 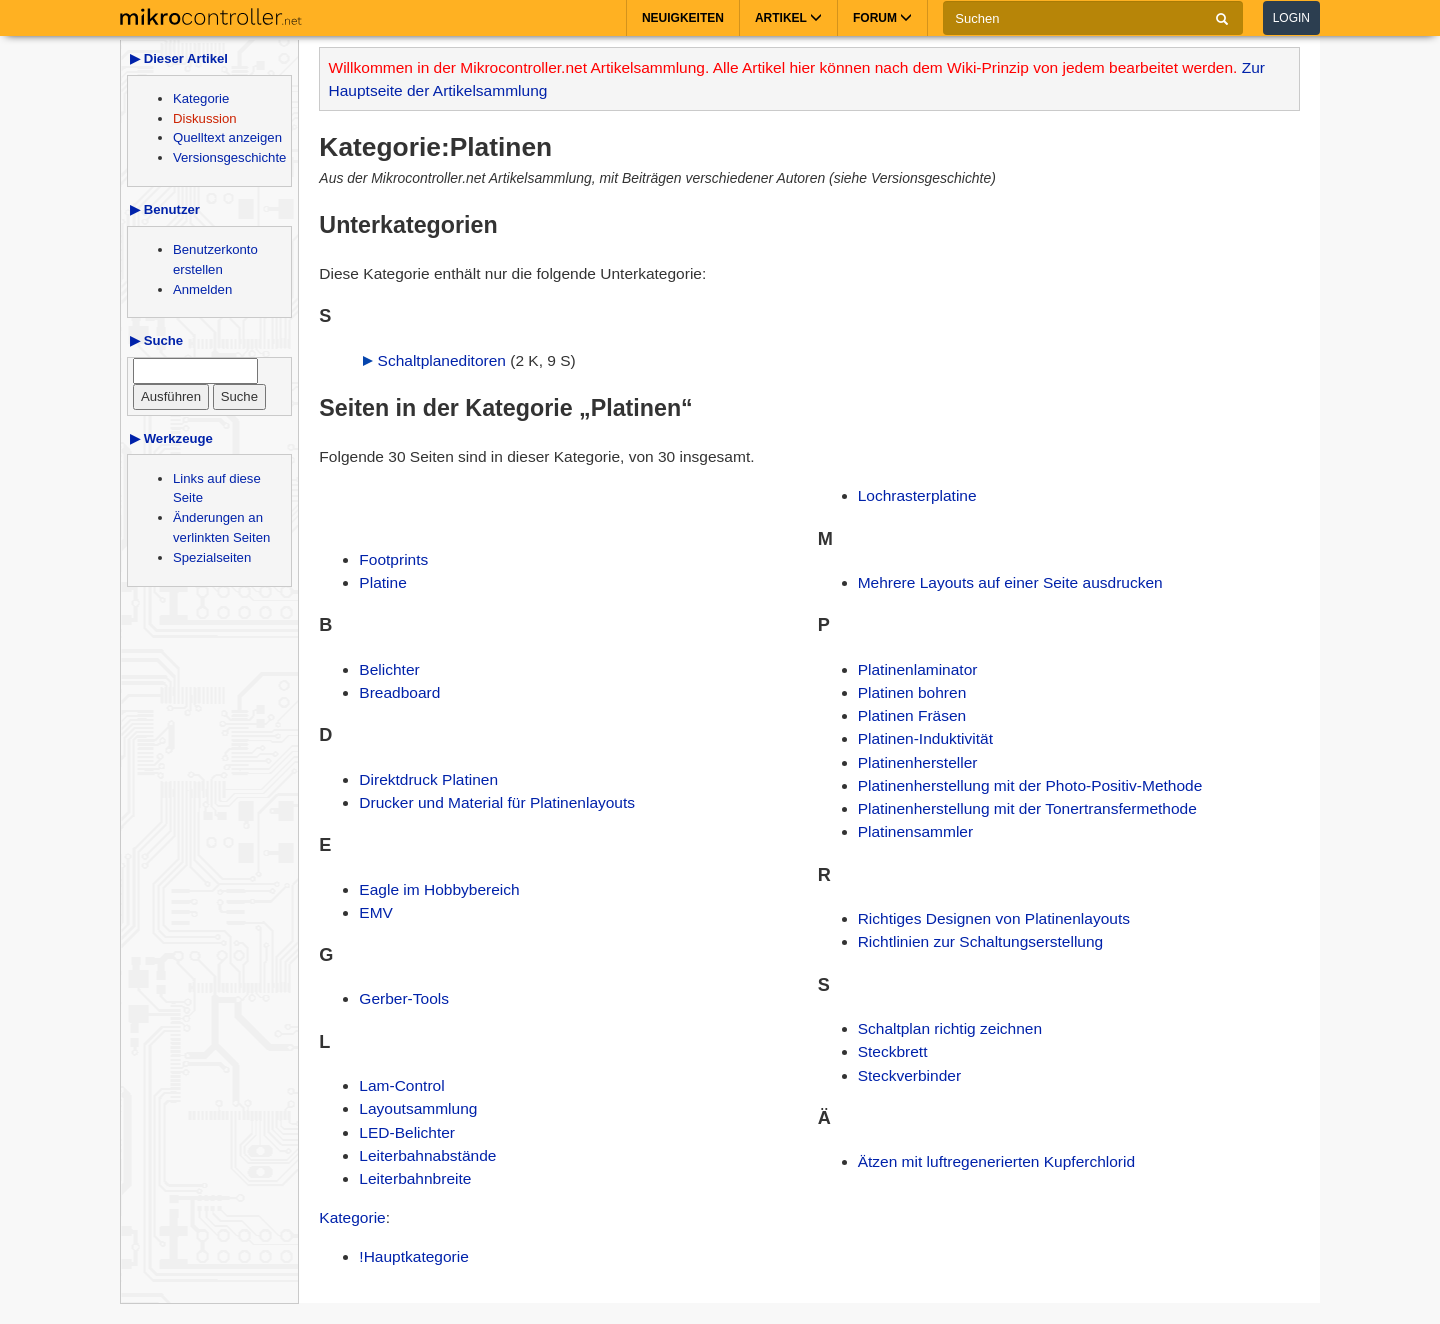 What do you see at coordinates (418, 1108) in the screenshot?
I see `Layoutsammlung` at bounding box center [418, 1108].